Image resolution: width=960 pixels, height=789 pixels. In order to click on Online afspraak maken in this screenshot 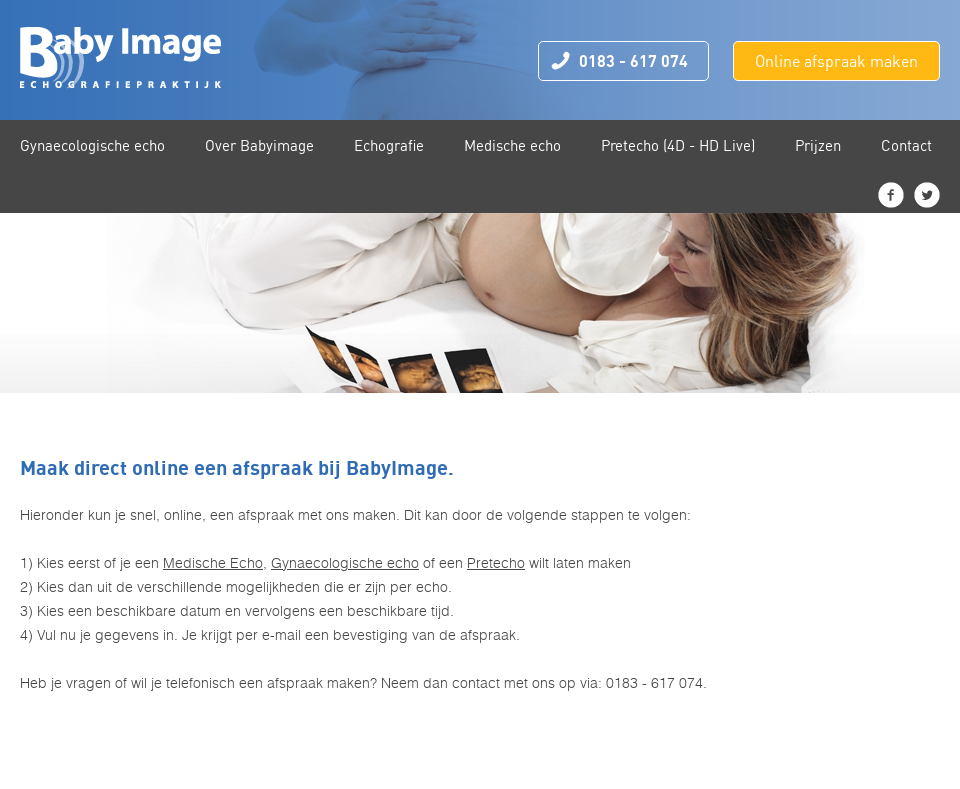, I will do `click(836, 61)`.